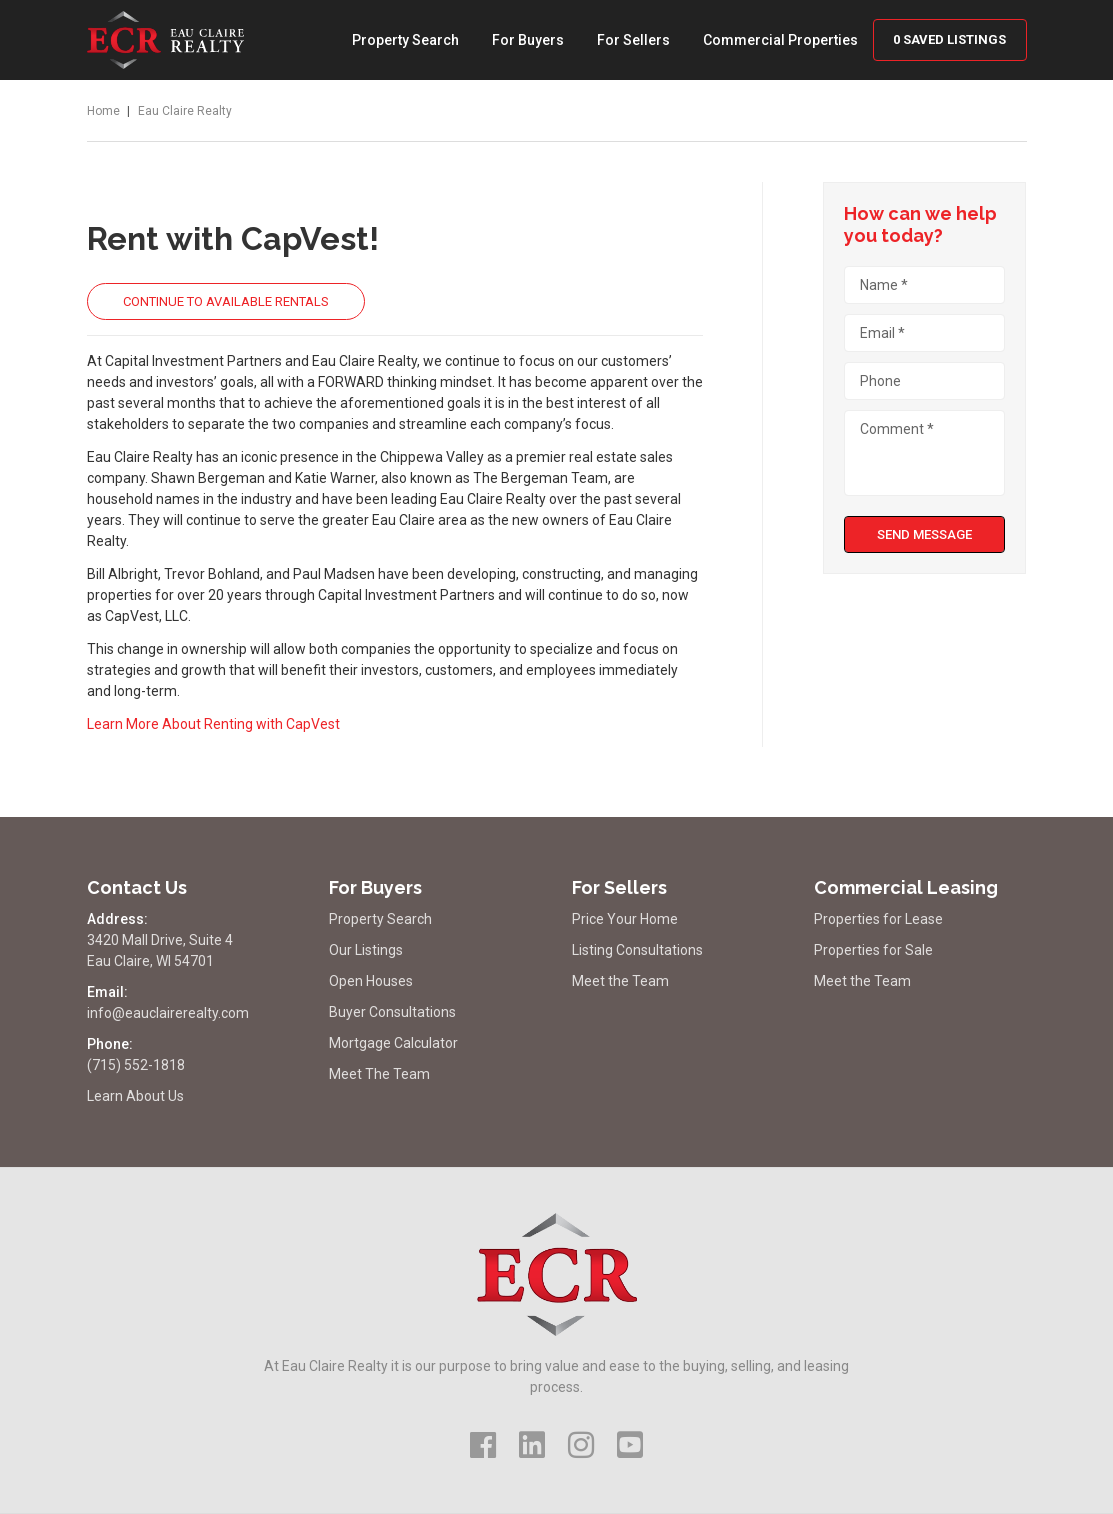  What do you see at coordinates (873, 950) in the screenshot?
I see `Properties for Sale` at bounding box center [873, 950].